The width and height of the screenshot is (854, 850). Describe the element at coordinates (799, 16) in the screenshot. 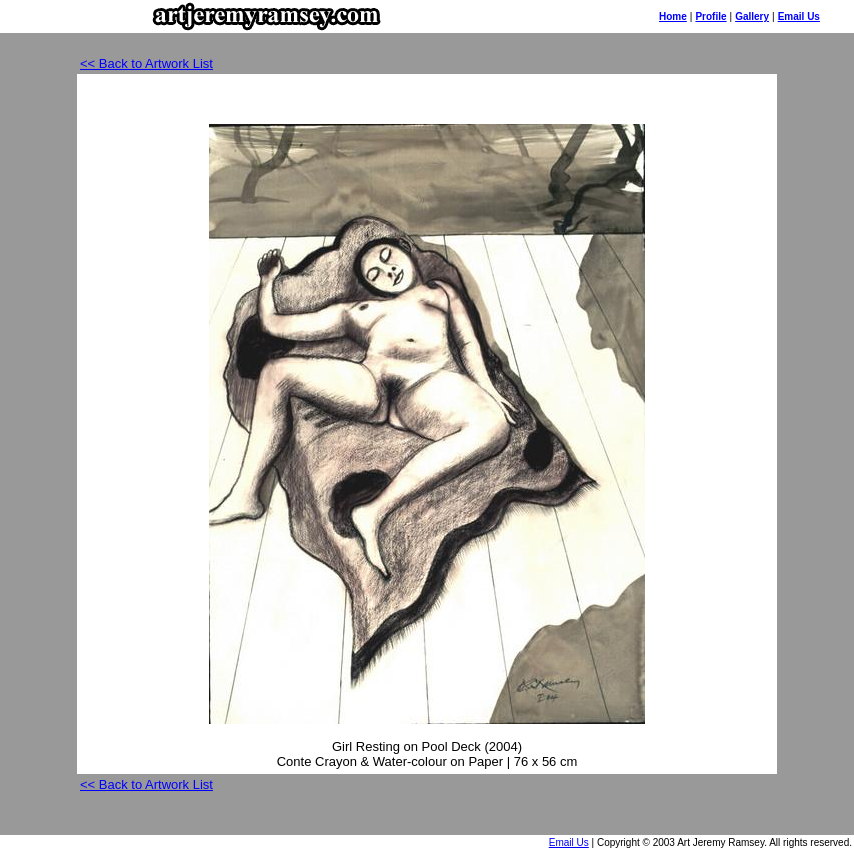

I see `Email Us` at that location.